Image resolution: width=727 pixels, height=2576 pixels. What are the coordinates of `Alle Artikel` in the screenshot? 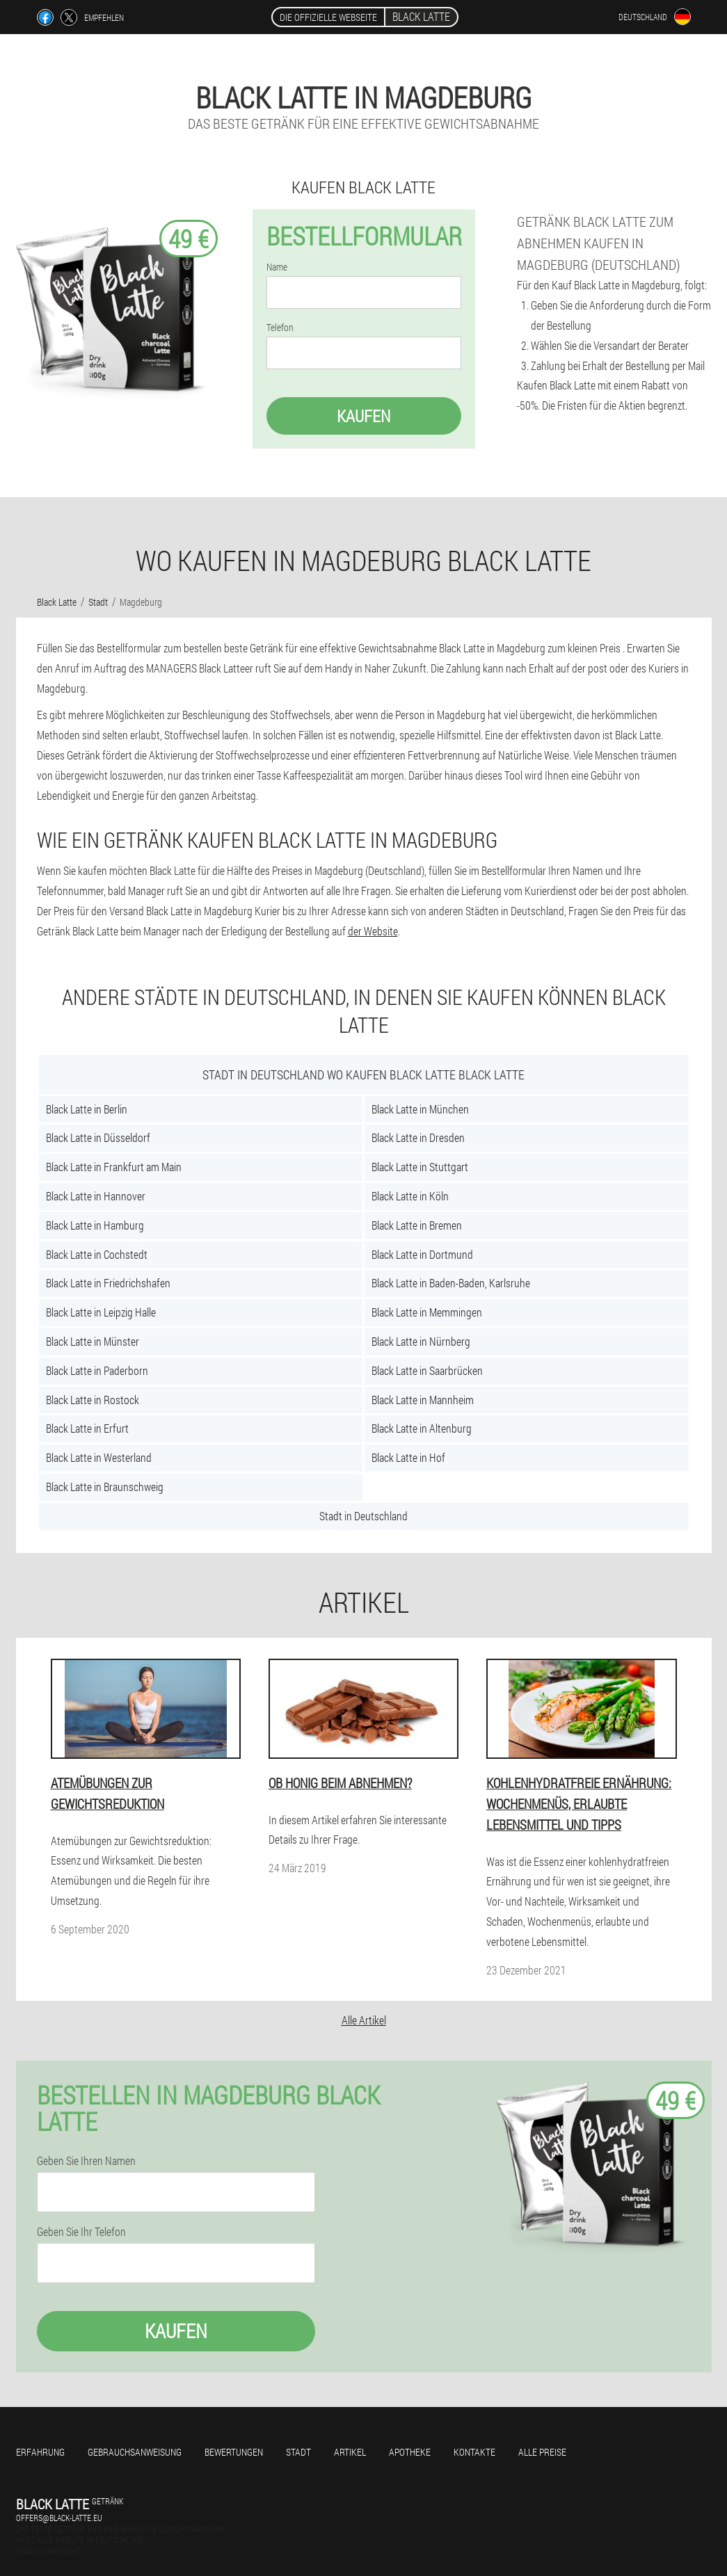 It's located at (364, 2020).